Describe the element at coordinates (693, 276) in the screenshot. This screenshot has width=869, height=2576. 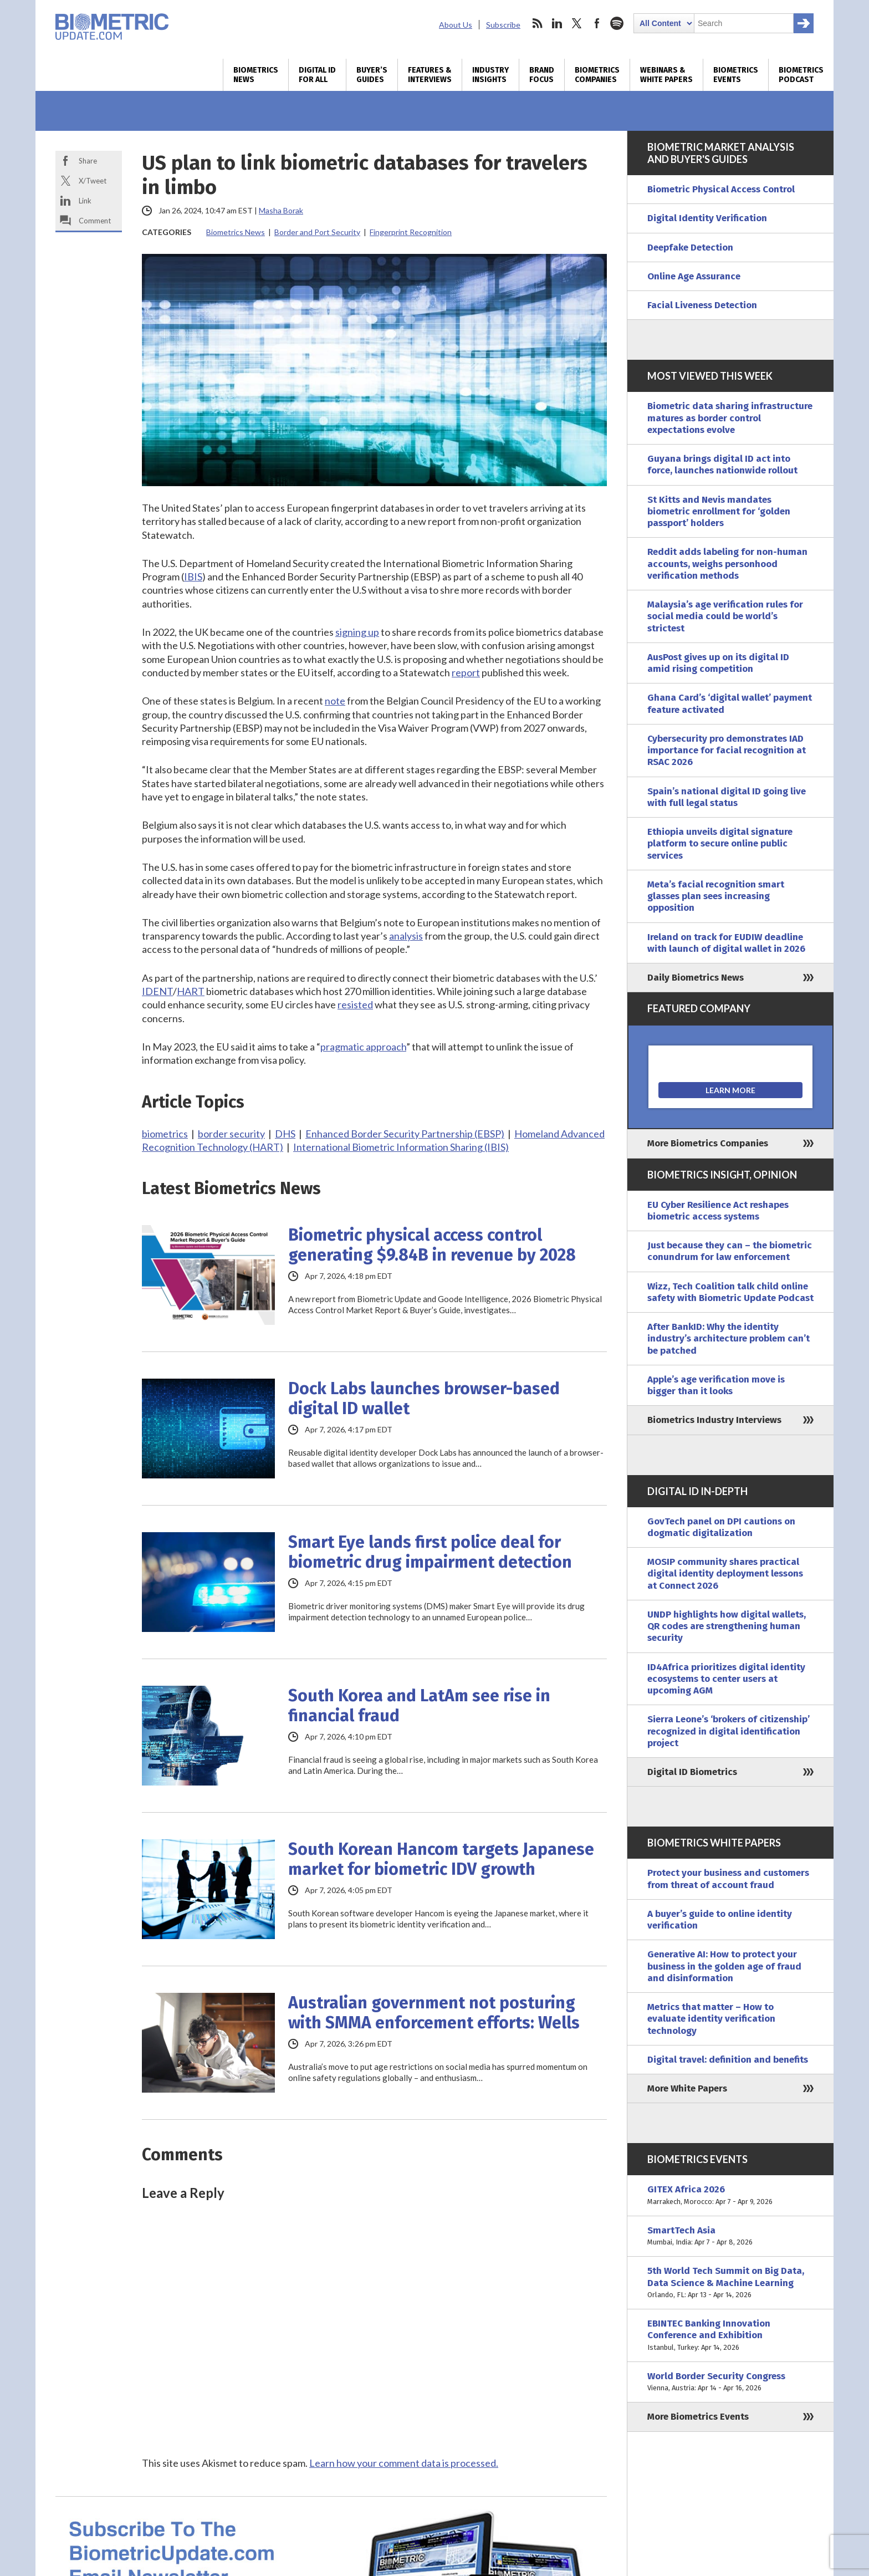
I see `Online Age Assurance` at that location.